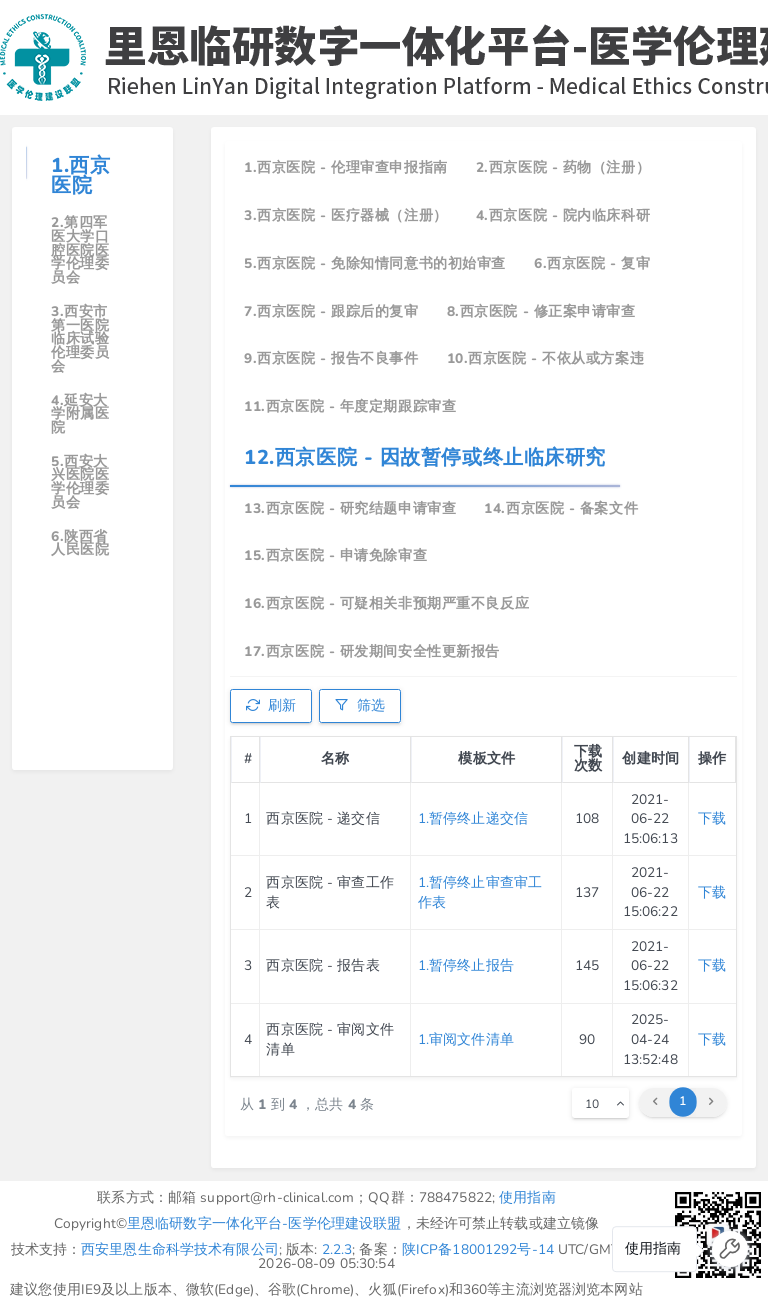 The width and height of the screenshot is (768, 1310). Describe the element at coordinates (425, 457) in the screenshot. I see `12.西京医院 - 因故暂停或终止临床研究` at that location.